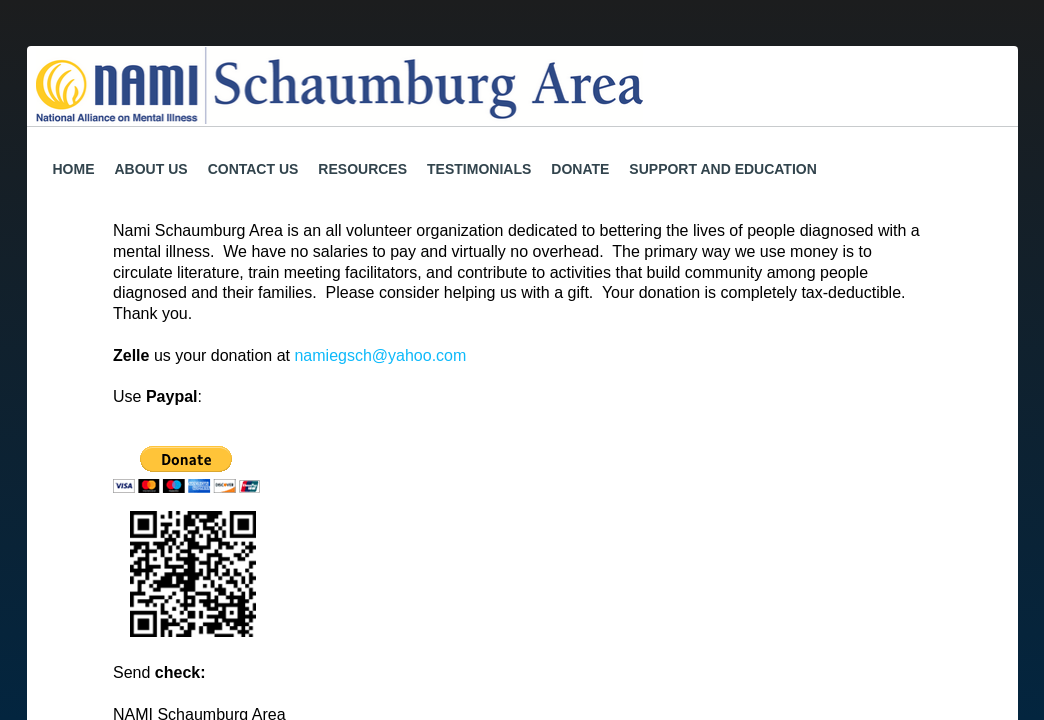 This screenshot has height=720, width=1044. What do you see at coordinates (380, 355) in the screenshot?
I see `namiegsch@yahoo.com` at bounding box center [380, 355].